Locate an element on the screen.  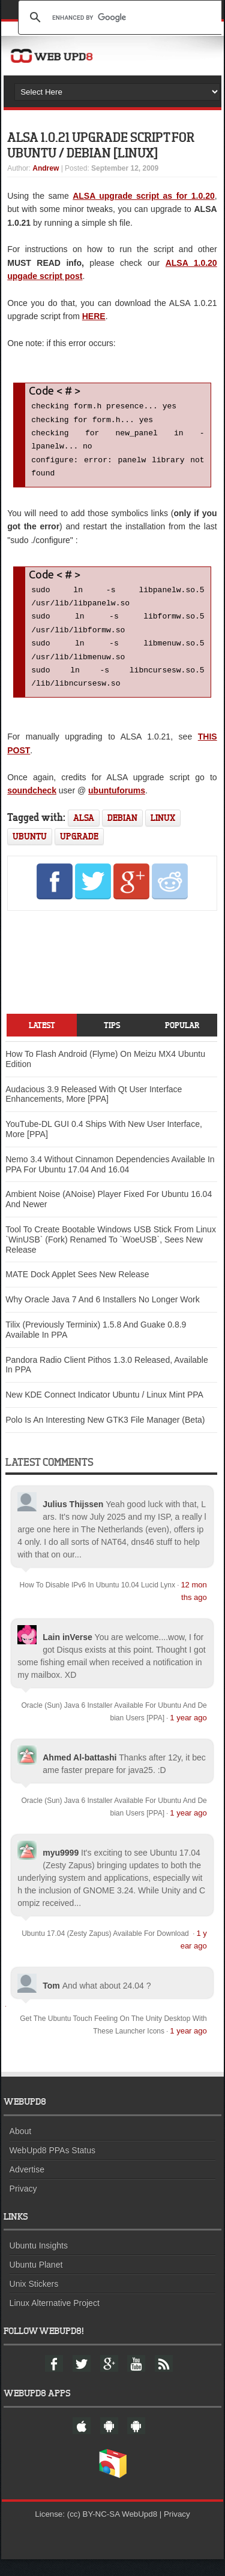
About is located at coordinates (21, 2148).